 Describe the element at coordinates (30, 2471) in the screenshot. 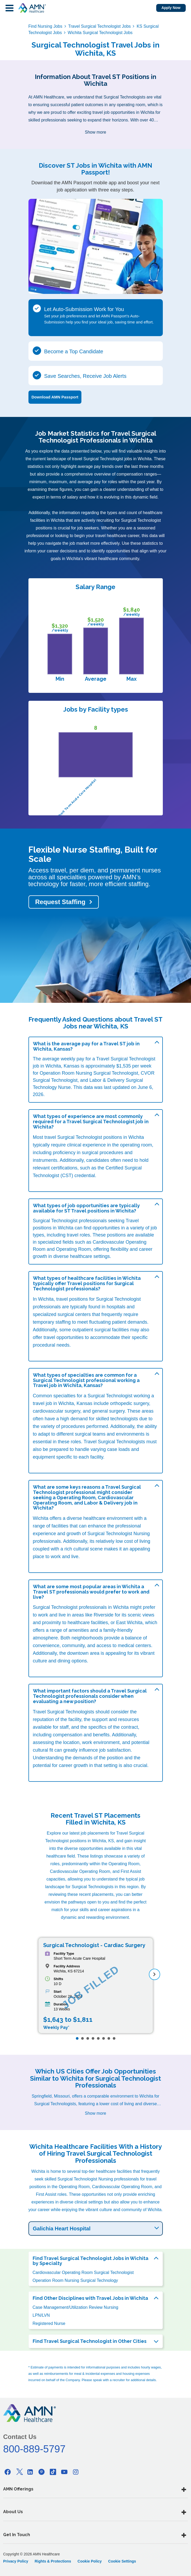

I see `[Linkedin]` at that location.